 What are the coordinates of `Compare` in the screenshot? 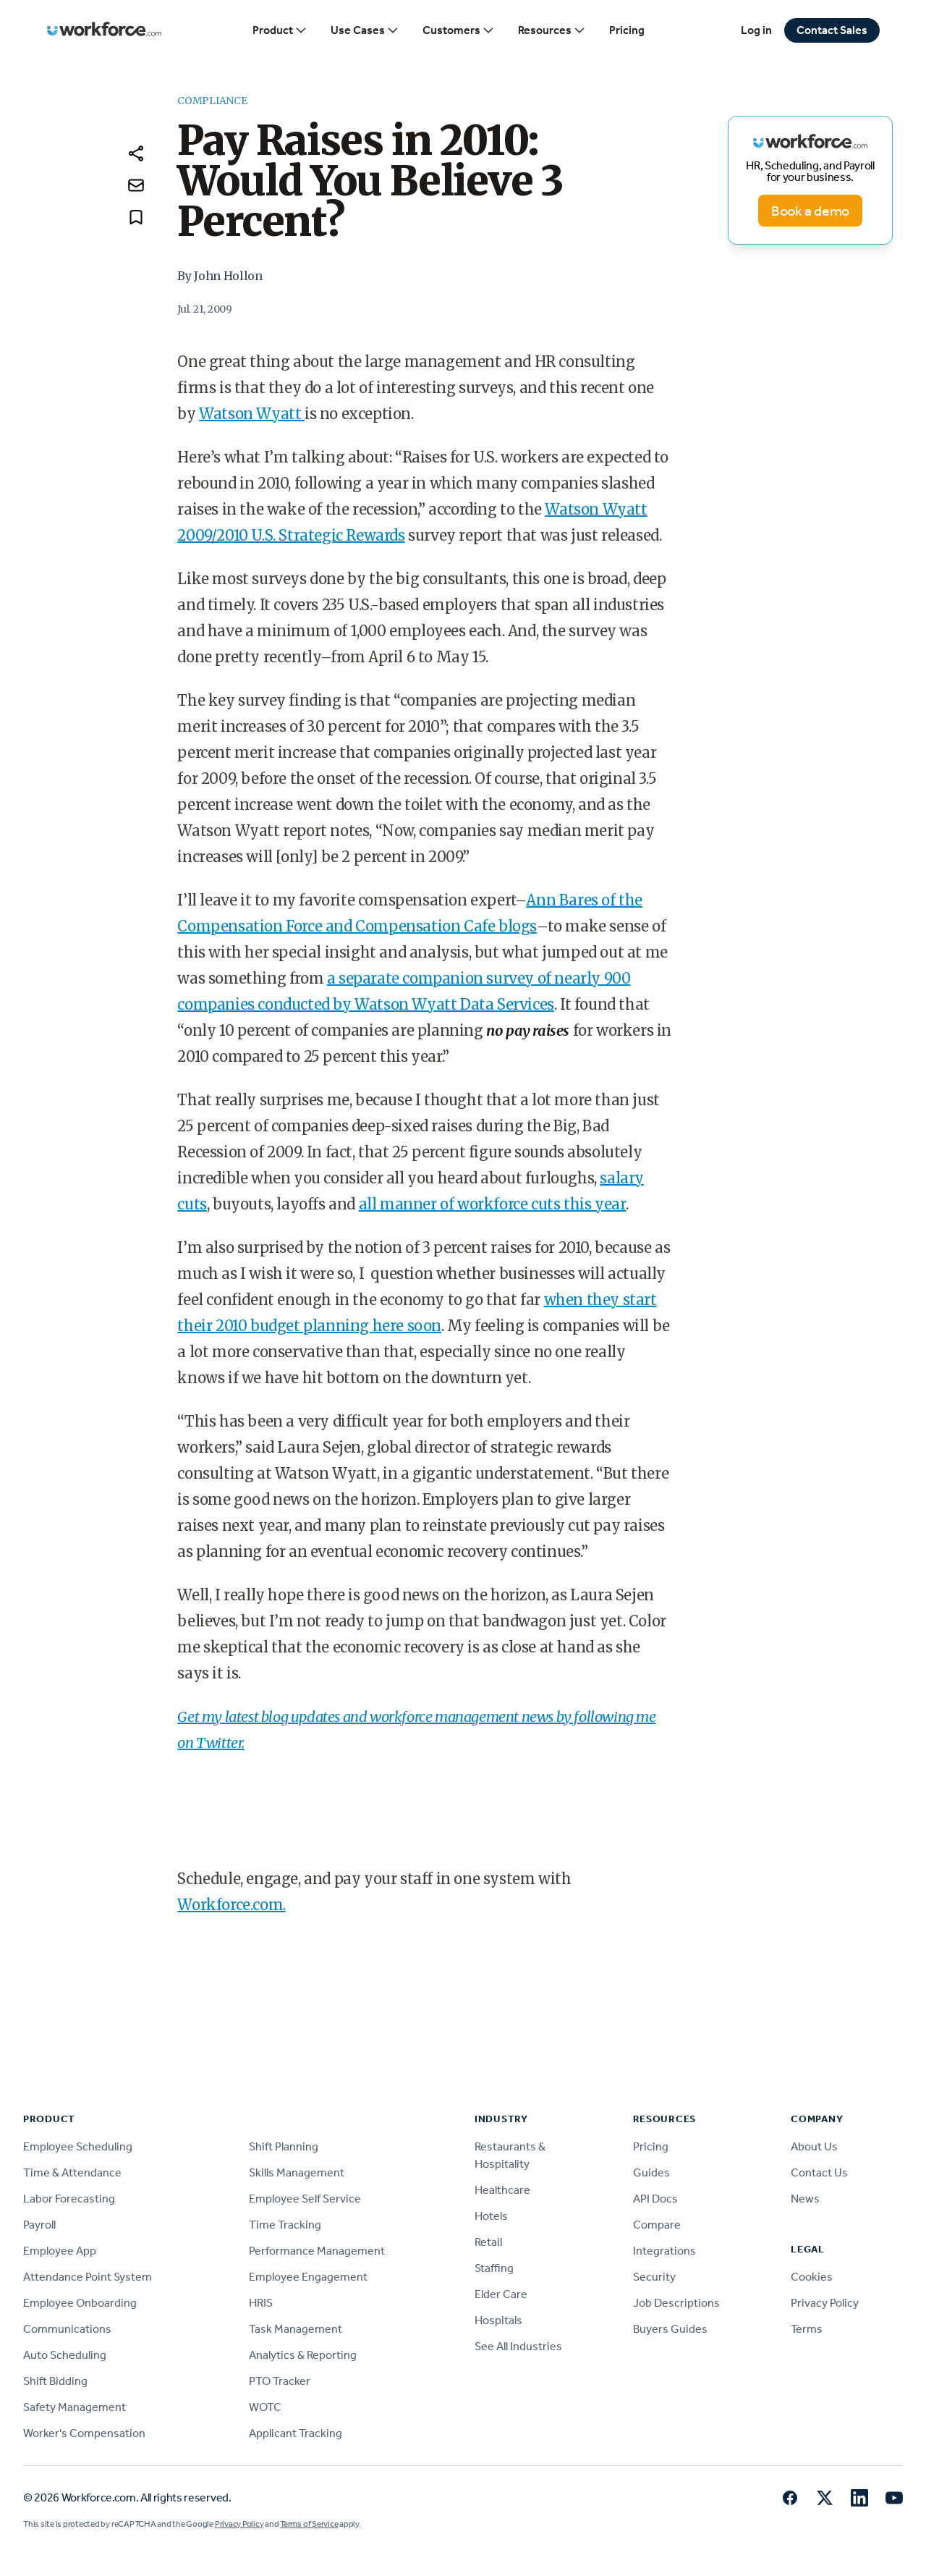 It's located at (657, 2224).